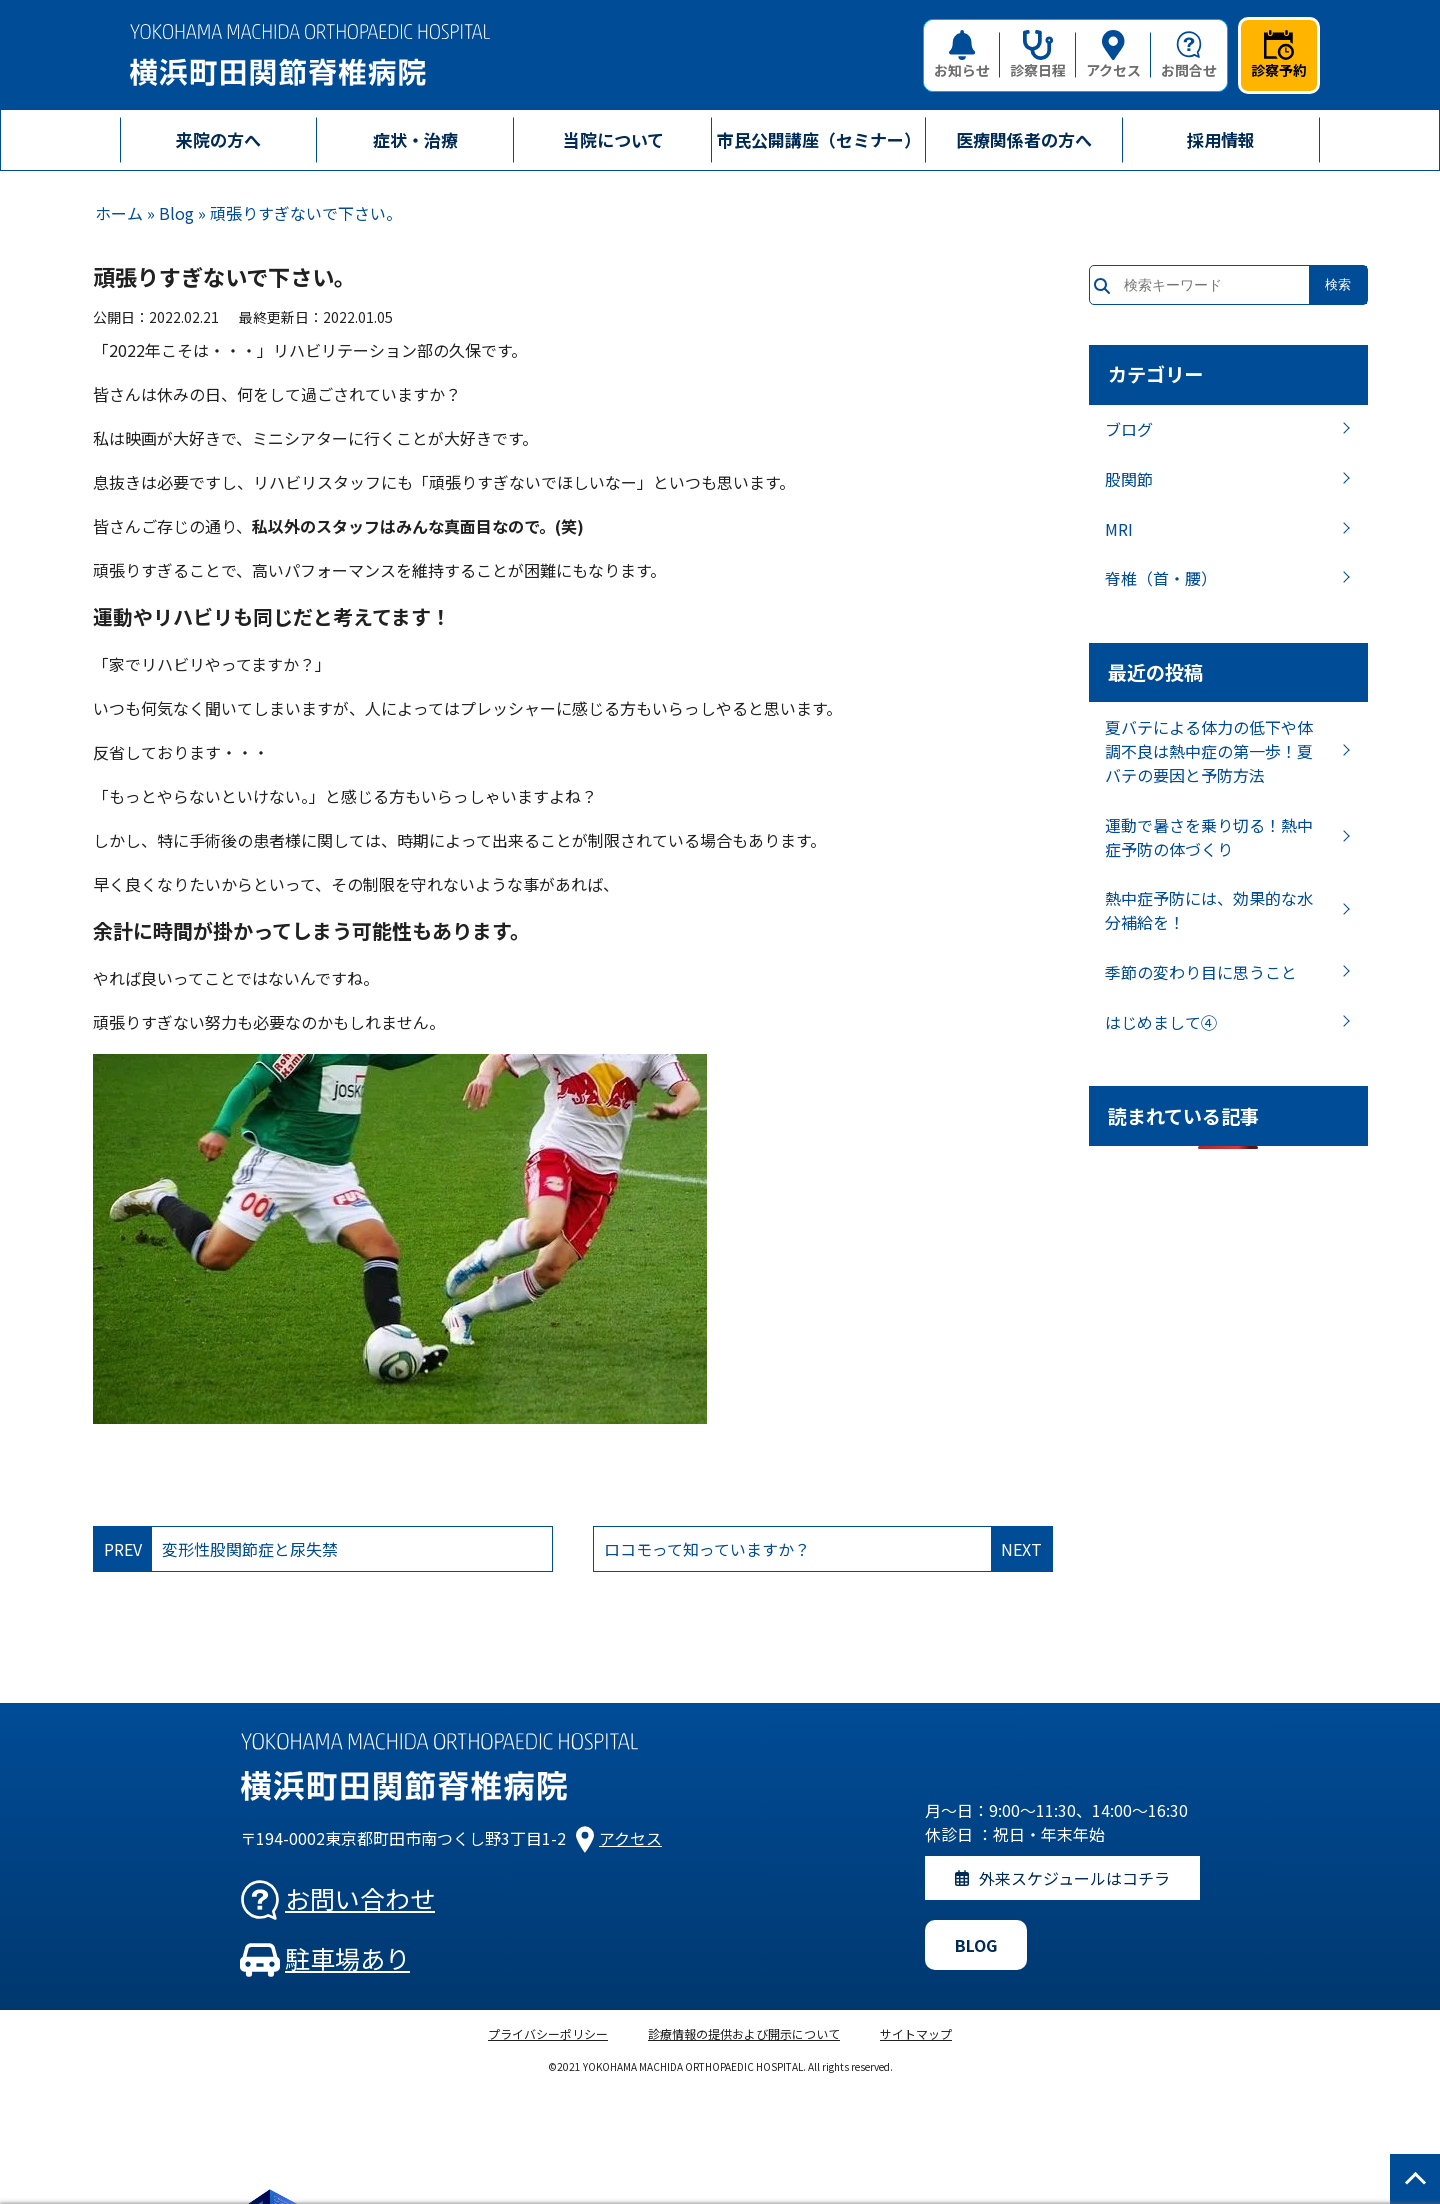  What do you see at coordinates (119, 213) in the screenshot?
I see `ホーム` at bounding box center [119, 213].